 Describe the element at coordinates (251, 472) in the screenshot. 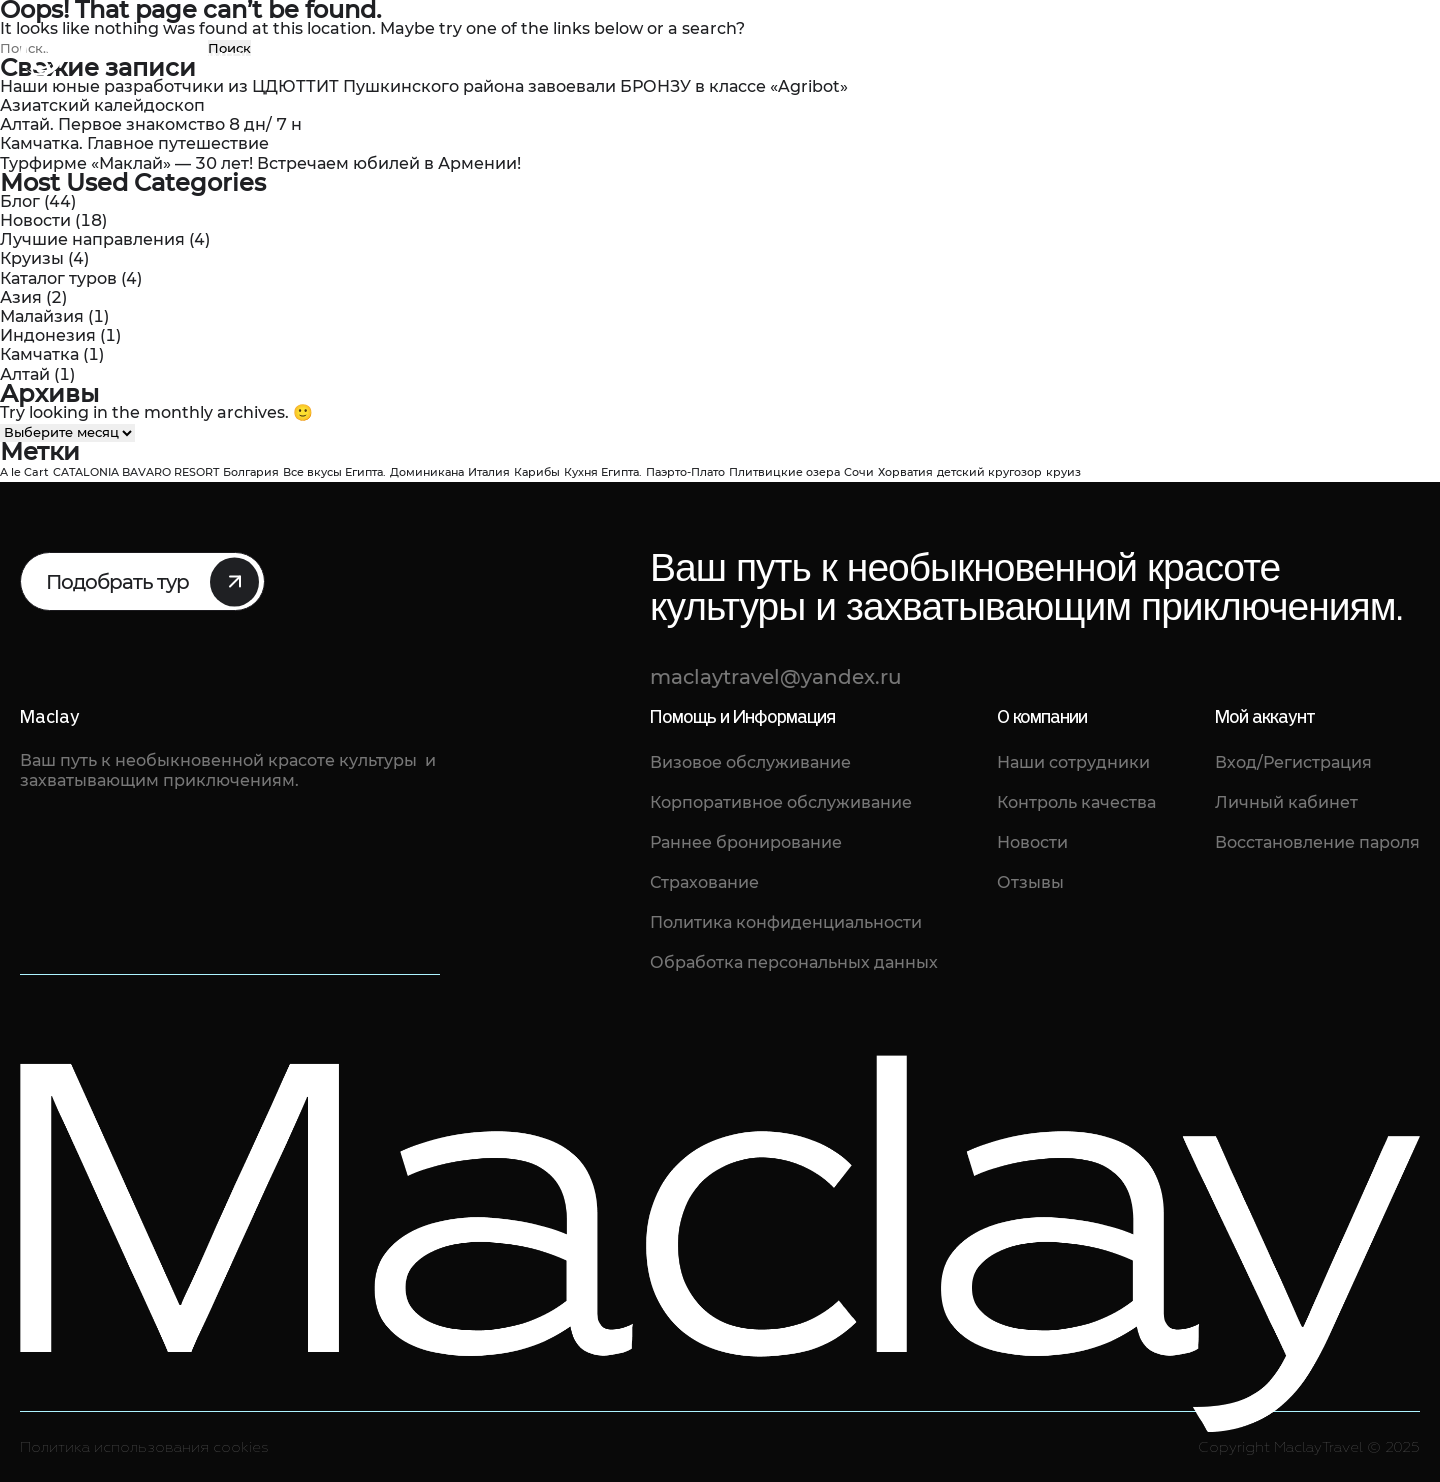

I see `Болгария [Болгария (1 элемент)]` at that location.